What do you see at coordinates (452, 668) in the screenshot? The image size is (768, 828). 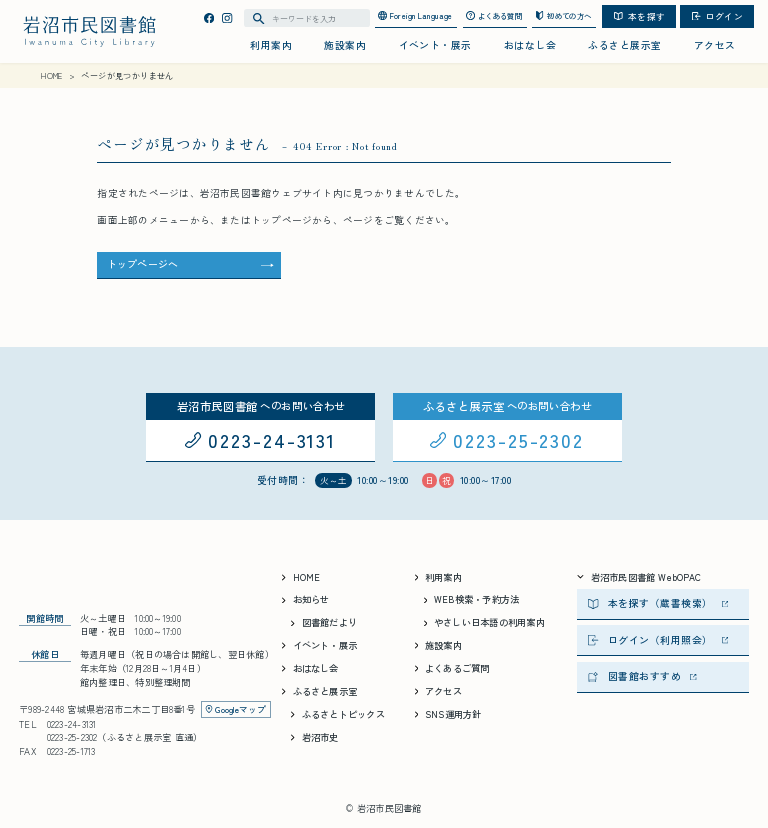 I see `よくあるご質問` at bounding box center [452, 668].